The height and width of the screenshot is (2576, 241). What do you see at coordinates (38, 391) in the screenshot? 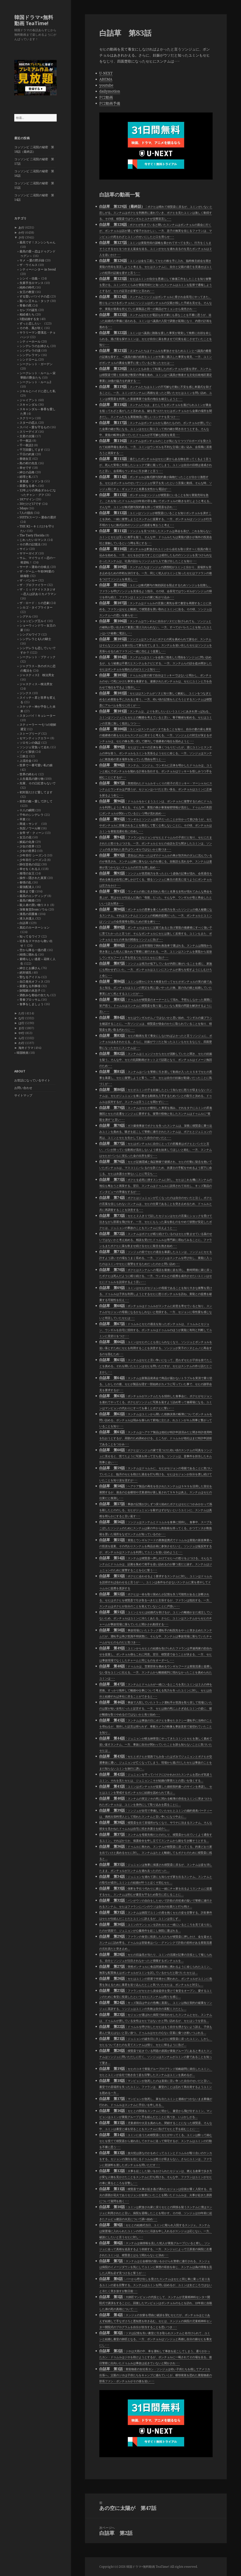
I see `ジキルとハイドに恋した私` at bounding box center [38, 391].